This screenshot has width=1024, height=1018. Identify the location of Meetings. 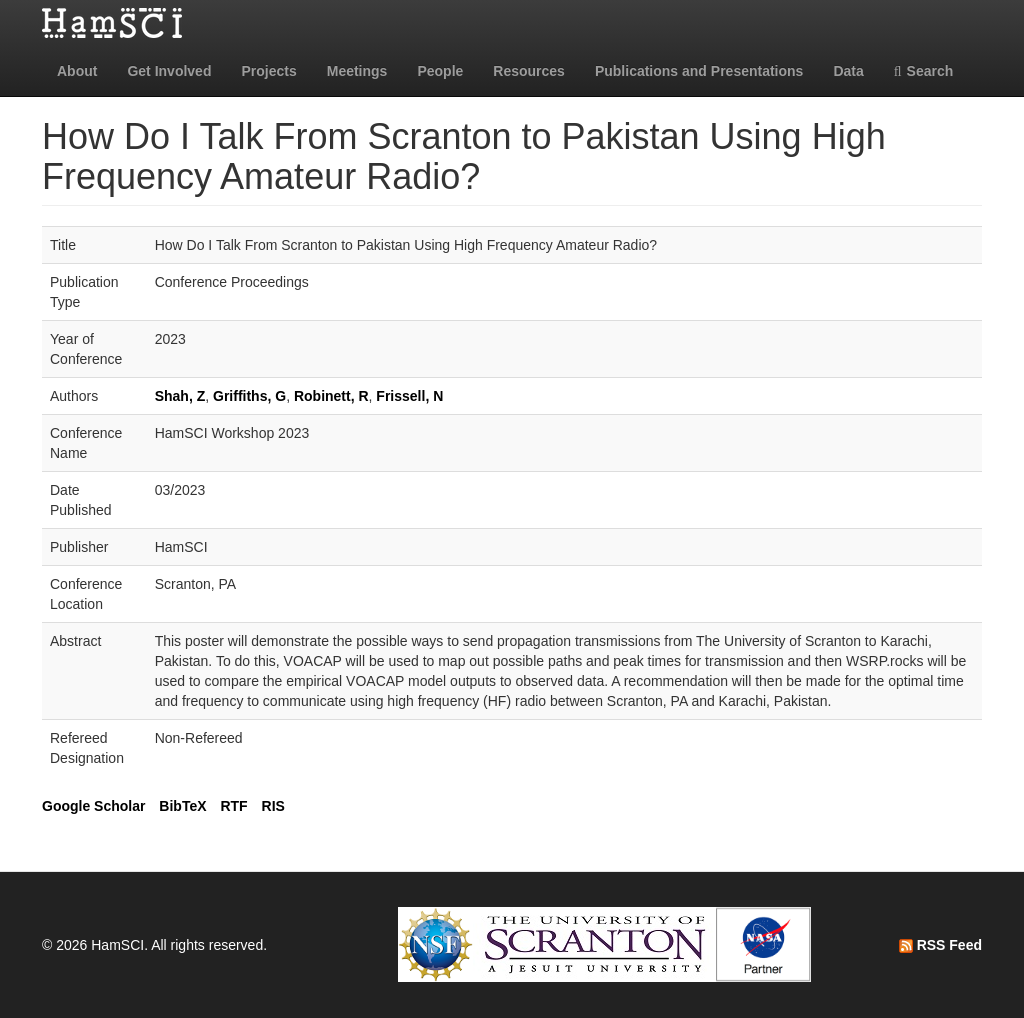
(357, 71).